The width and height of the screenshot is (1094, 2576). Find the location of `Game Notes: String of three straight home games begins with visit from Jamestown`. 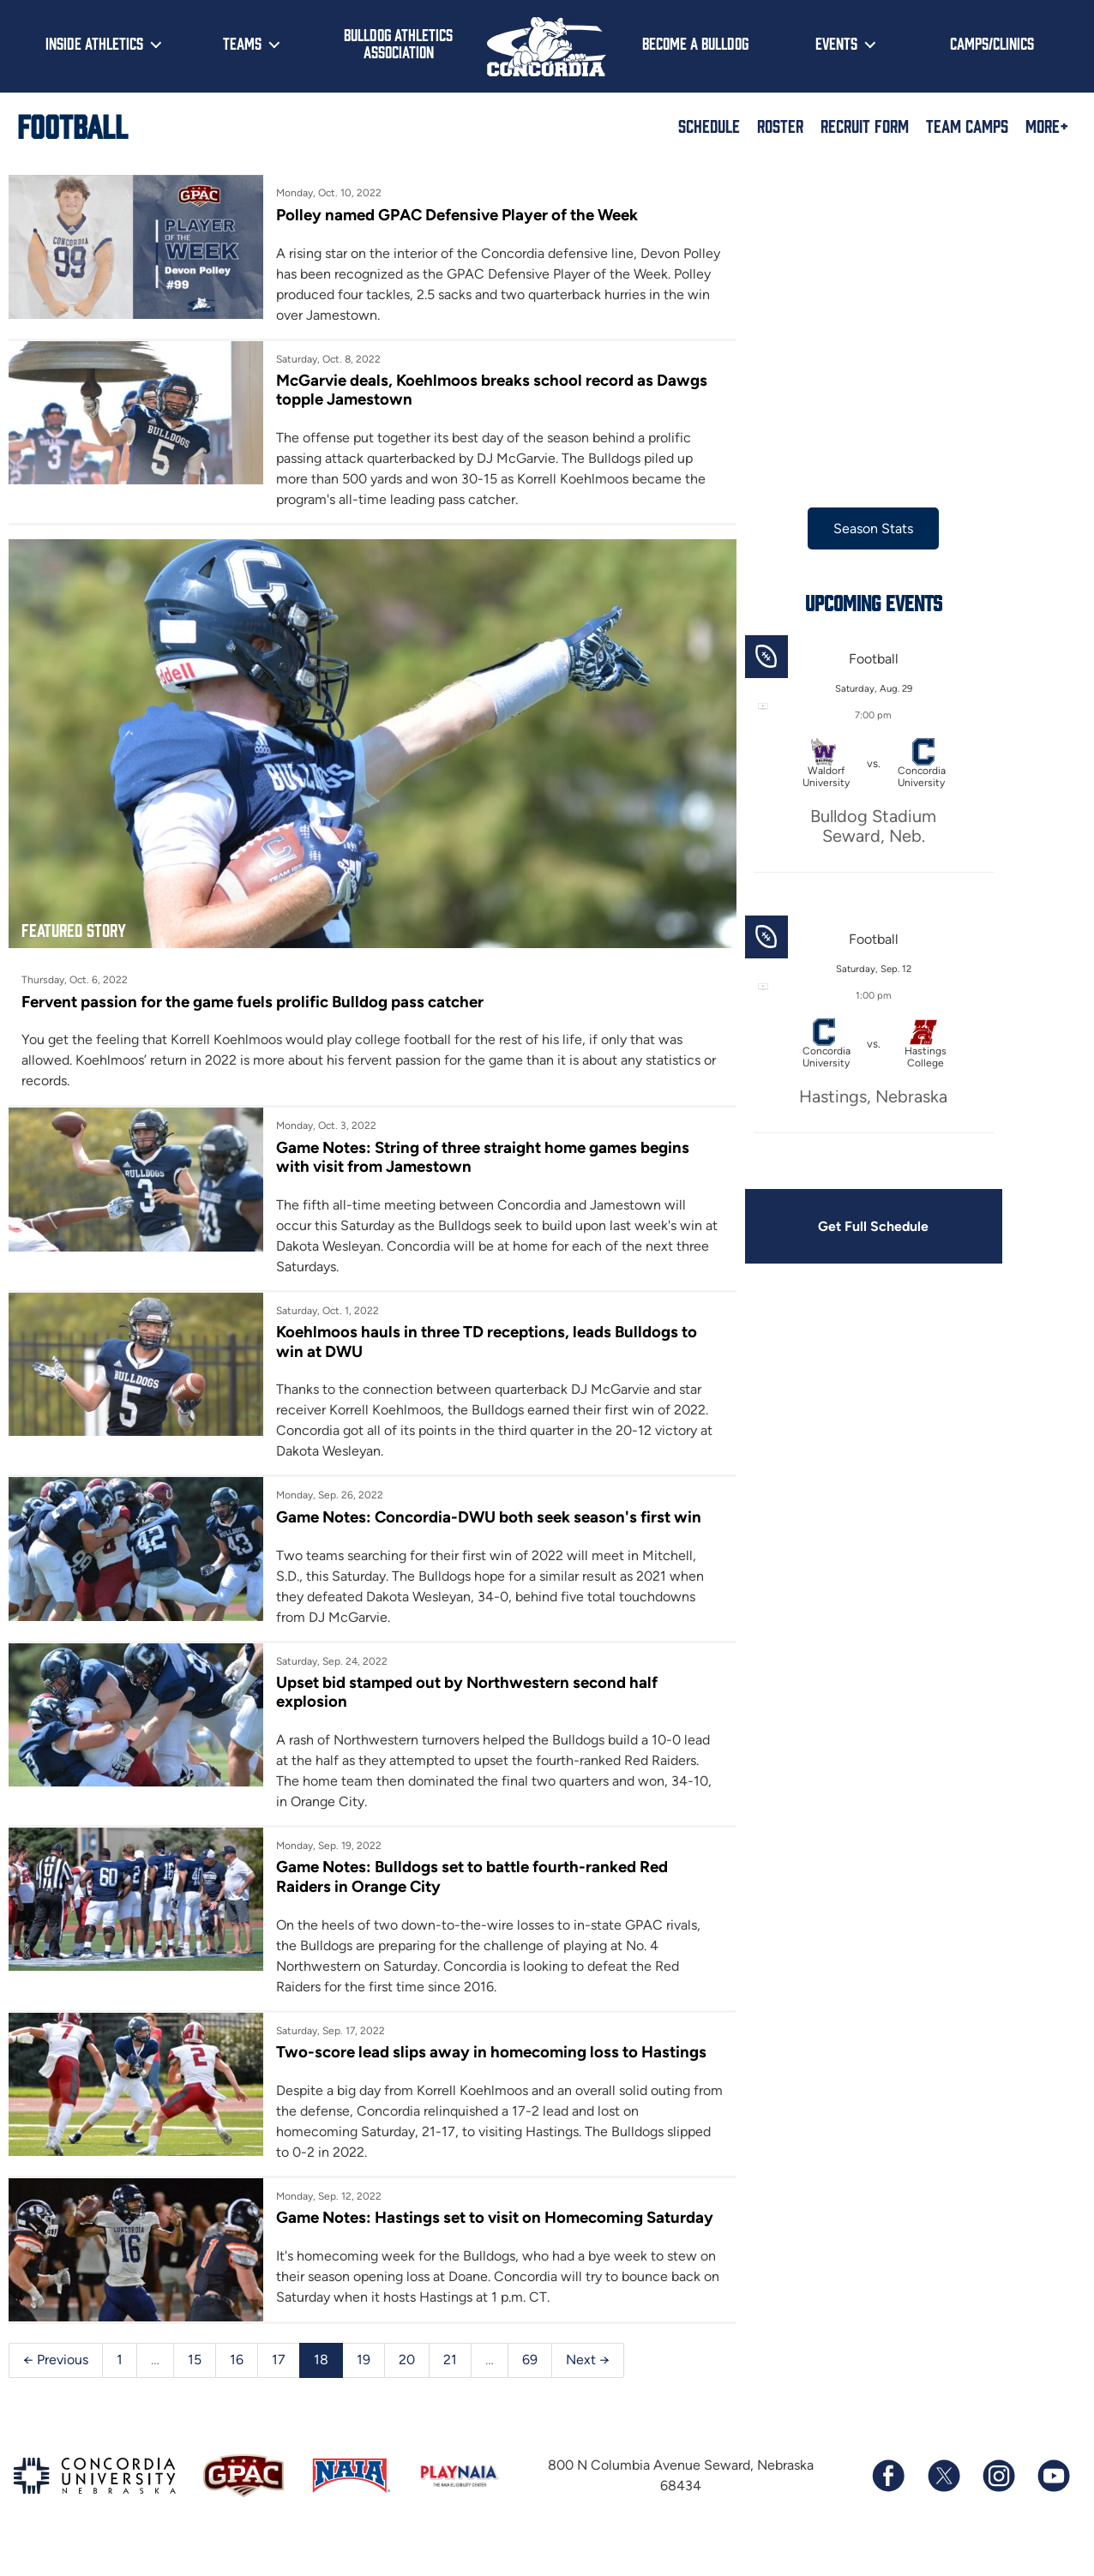

Game Notes: String of three straight home games begins with visit from Jamestown is located at coordinates (475, 1141).